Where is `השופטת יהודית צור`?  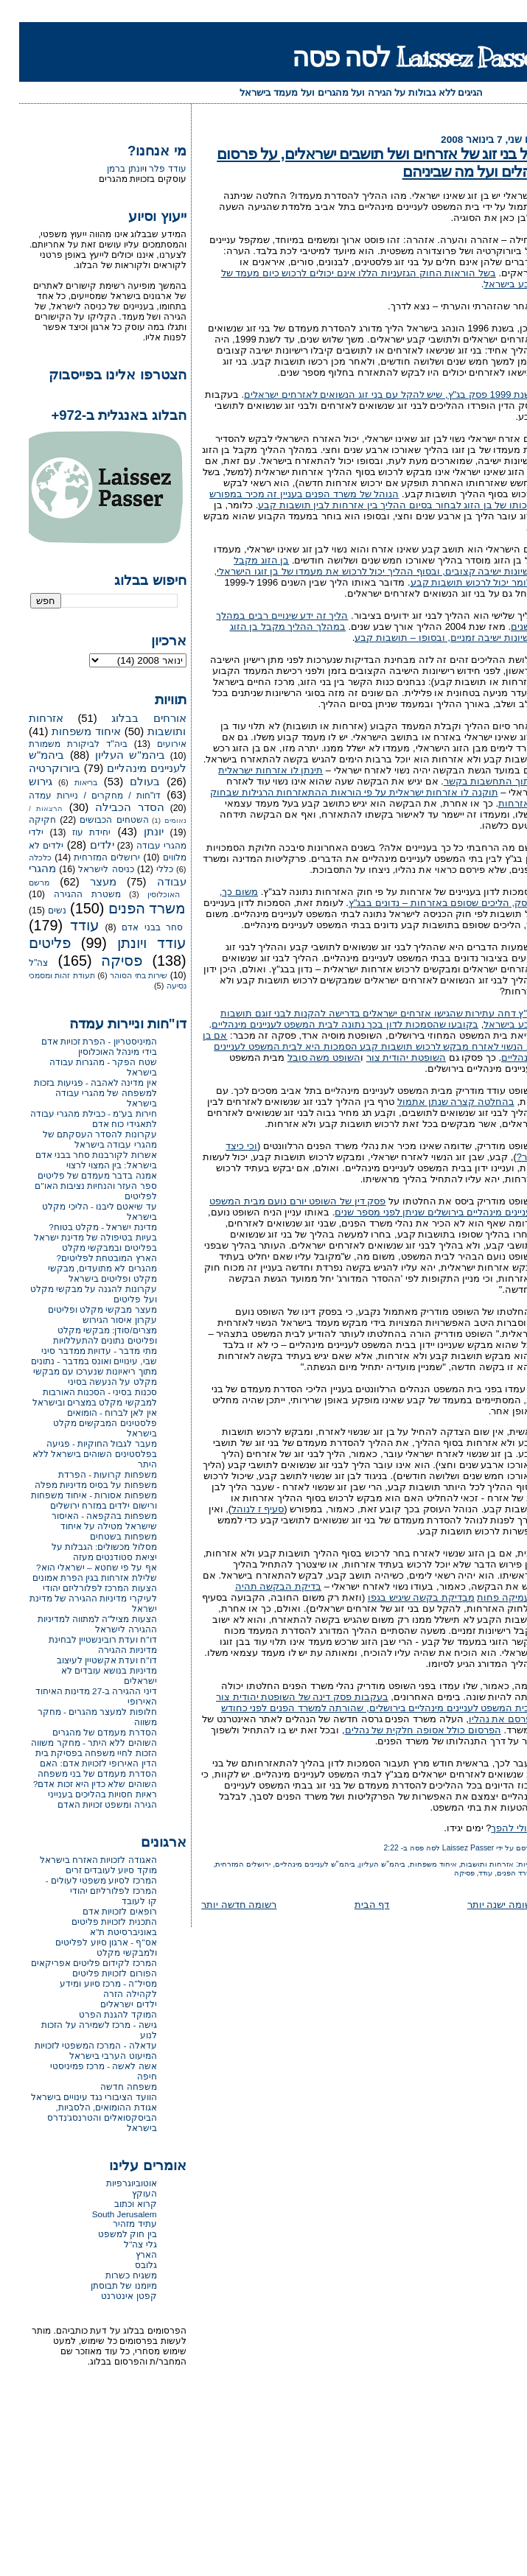 השופטת יהודית צור is located at coordinates (387, 1057).